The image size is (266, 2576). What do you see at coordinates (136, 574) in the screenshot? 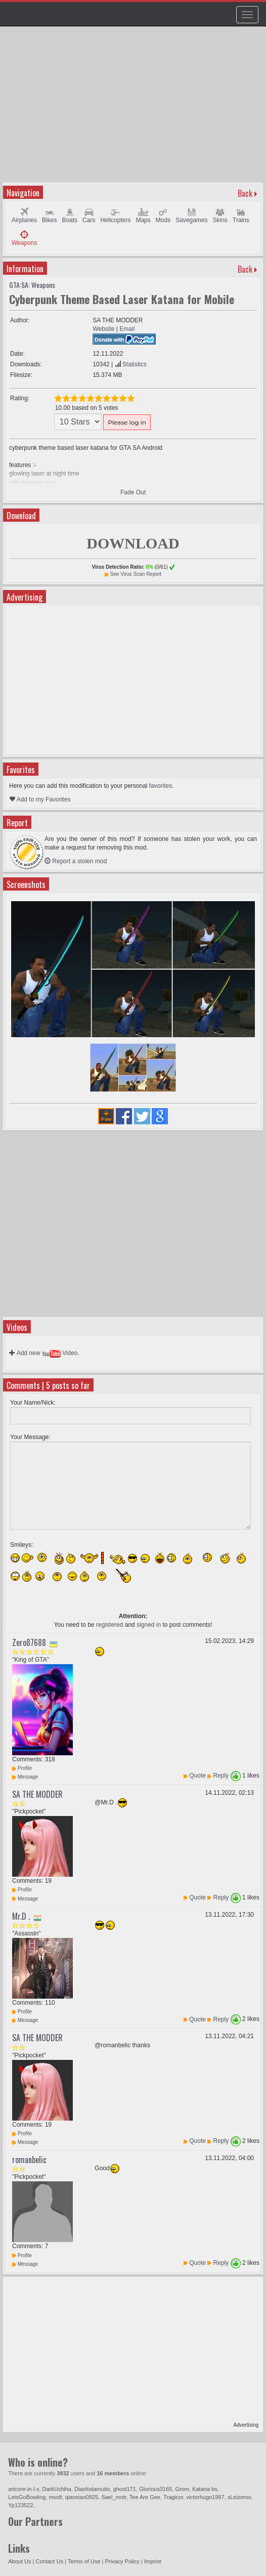
I see `See Virus Scan Report` at bounding box center [136, 574].